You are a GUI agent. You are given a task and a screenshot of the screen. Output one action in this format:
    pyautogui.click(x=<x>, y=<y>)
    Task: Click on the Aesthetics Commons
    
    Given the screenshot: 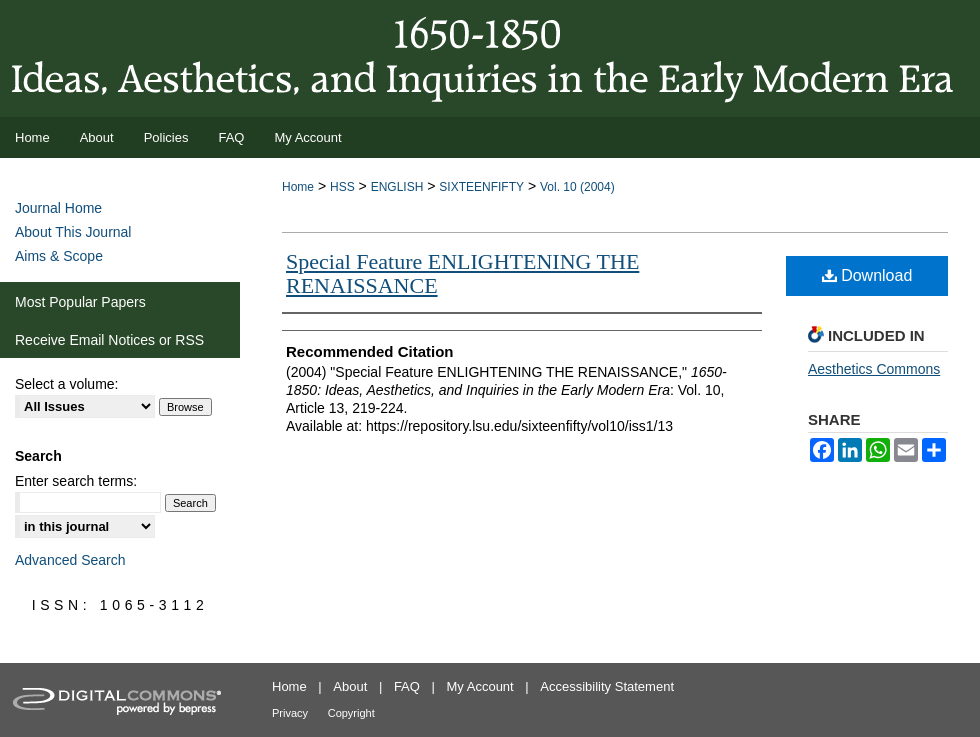 What is the action you would take?
    pyautogui.click(x=874, y=369)
    